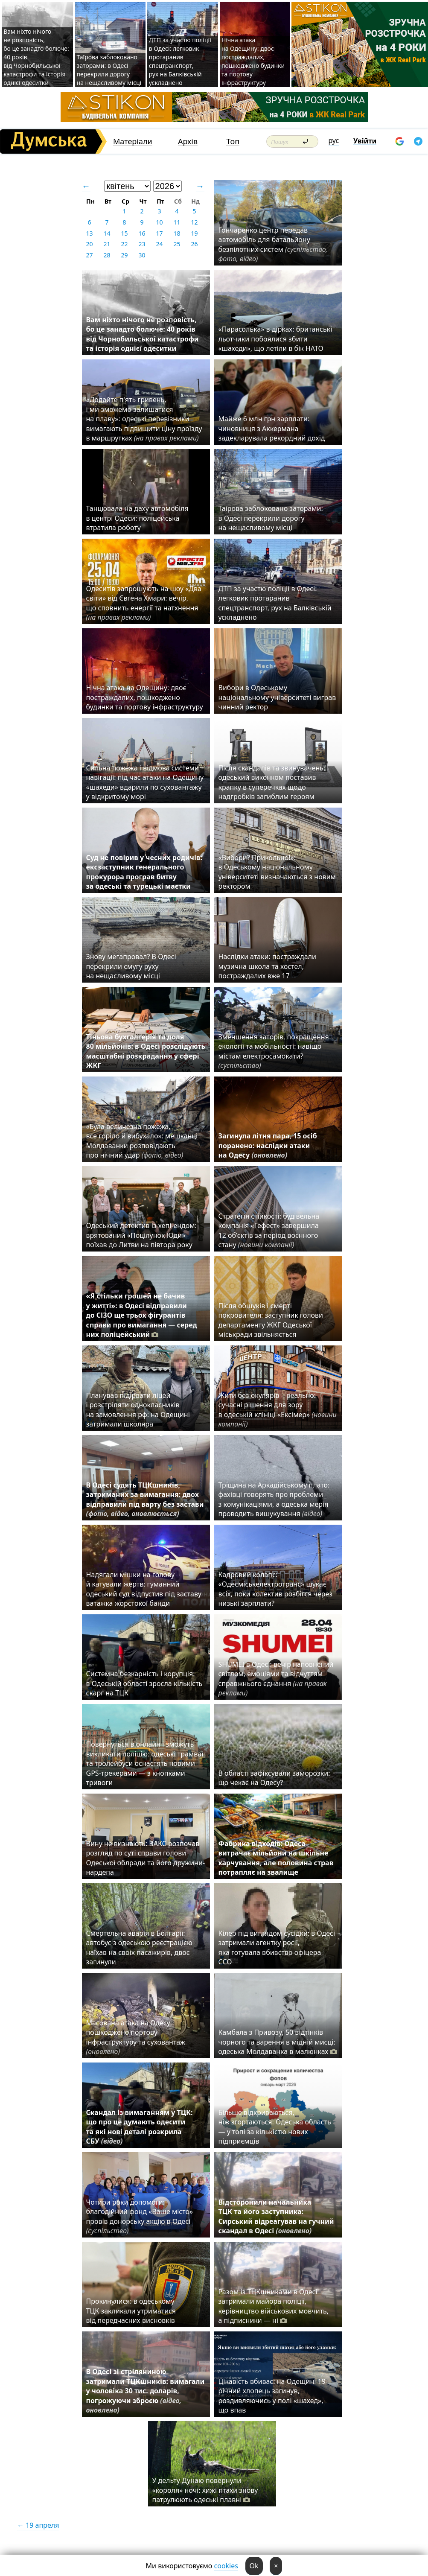 This screenshot has height=2576, width=428. I want to click on cookies, so click(226, 2565).